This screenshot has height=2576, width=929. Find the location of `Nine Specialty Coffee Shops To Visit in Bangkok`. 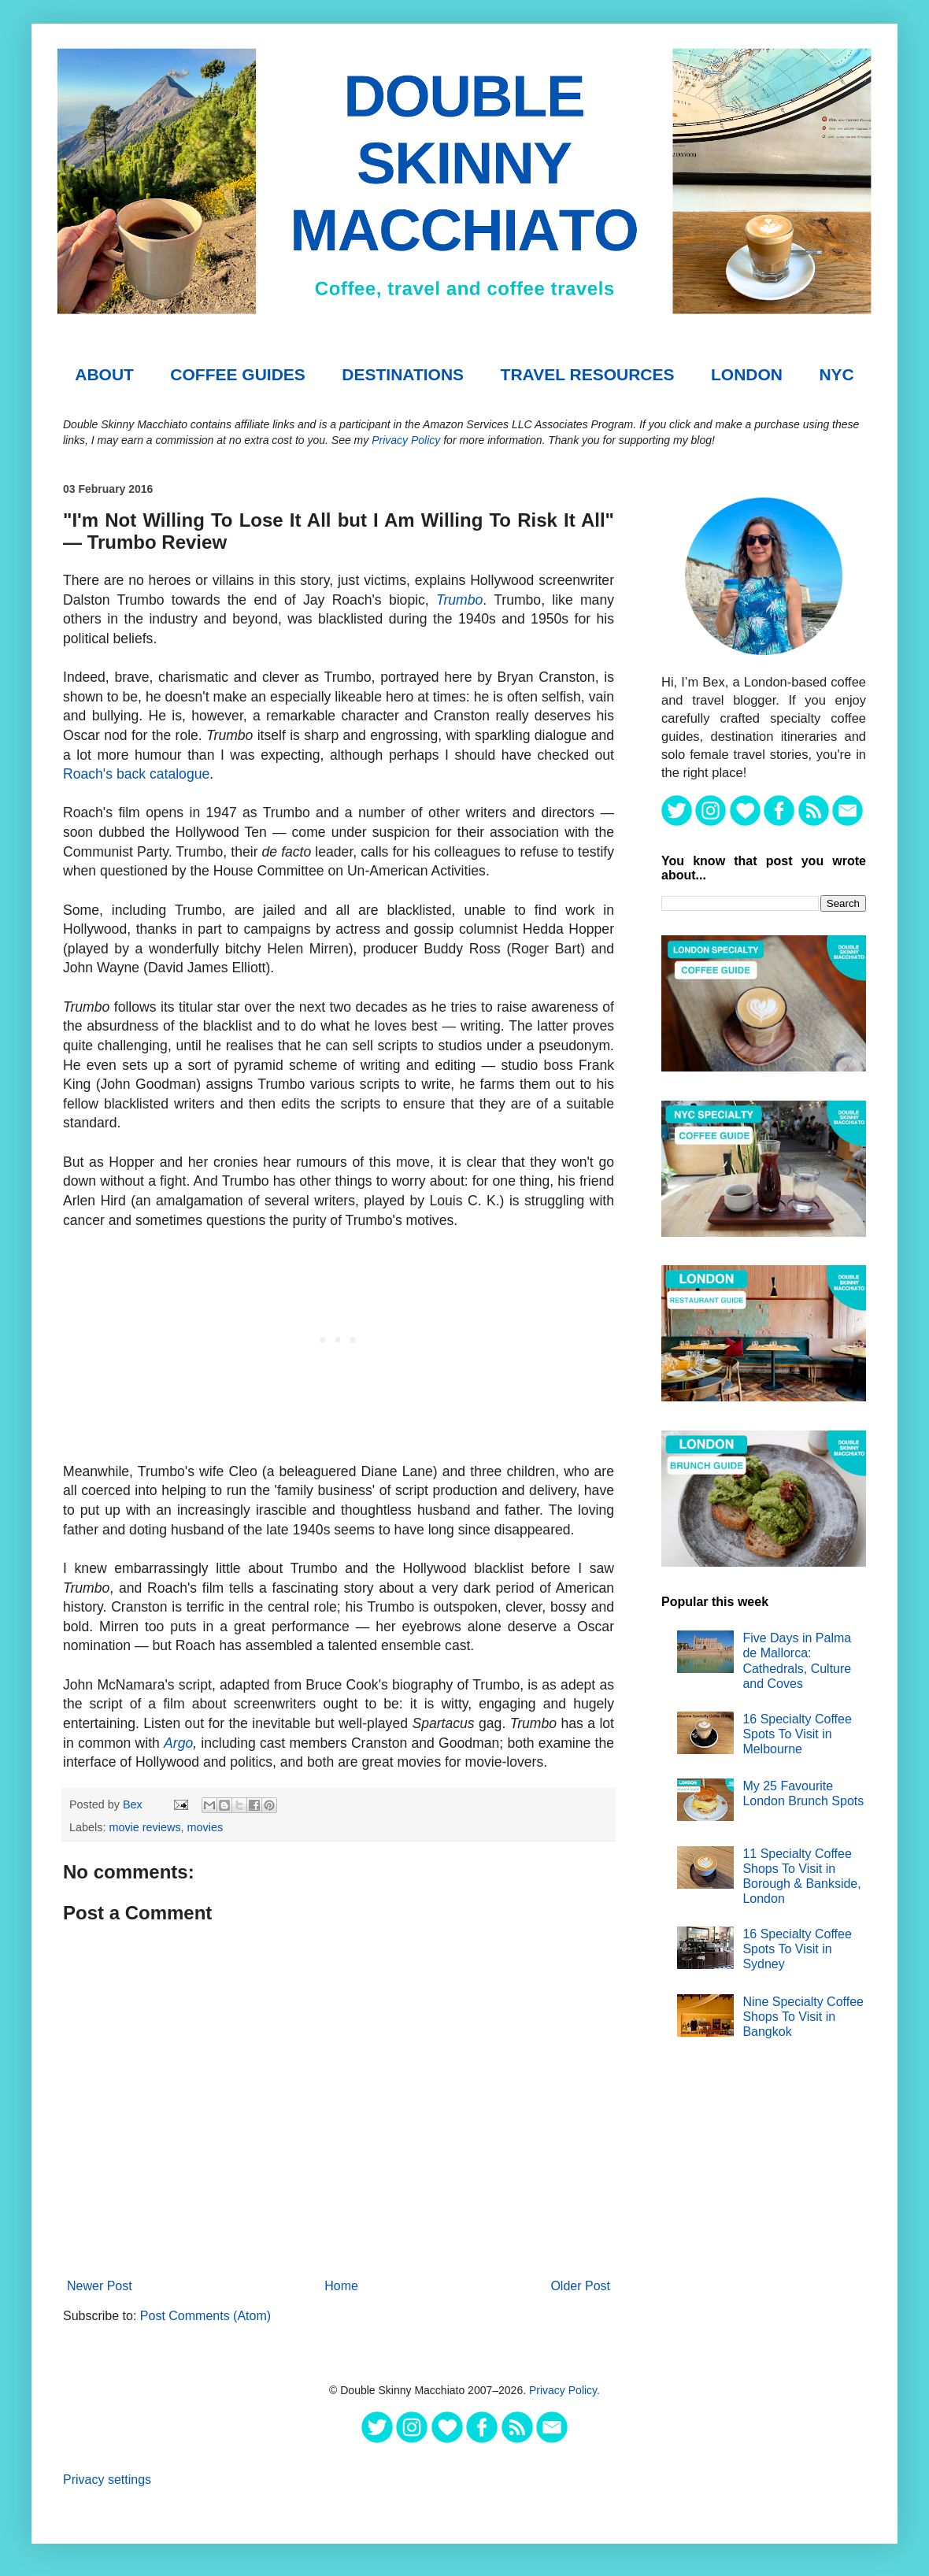

Nine Specialty Coffee Shops To Visit in Bangkok is located at coordinates (803, 2016).